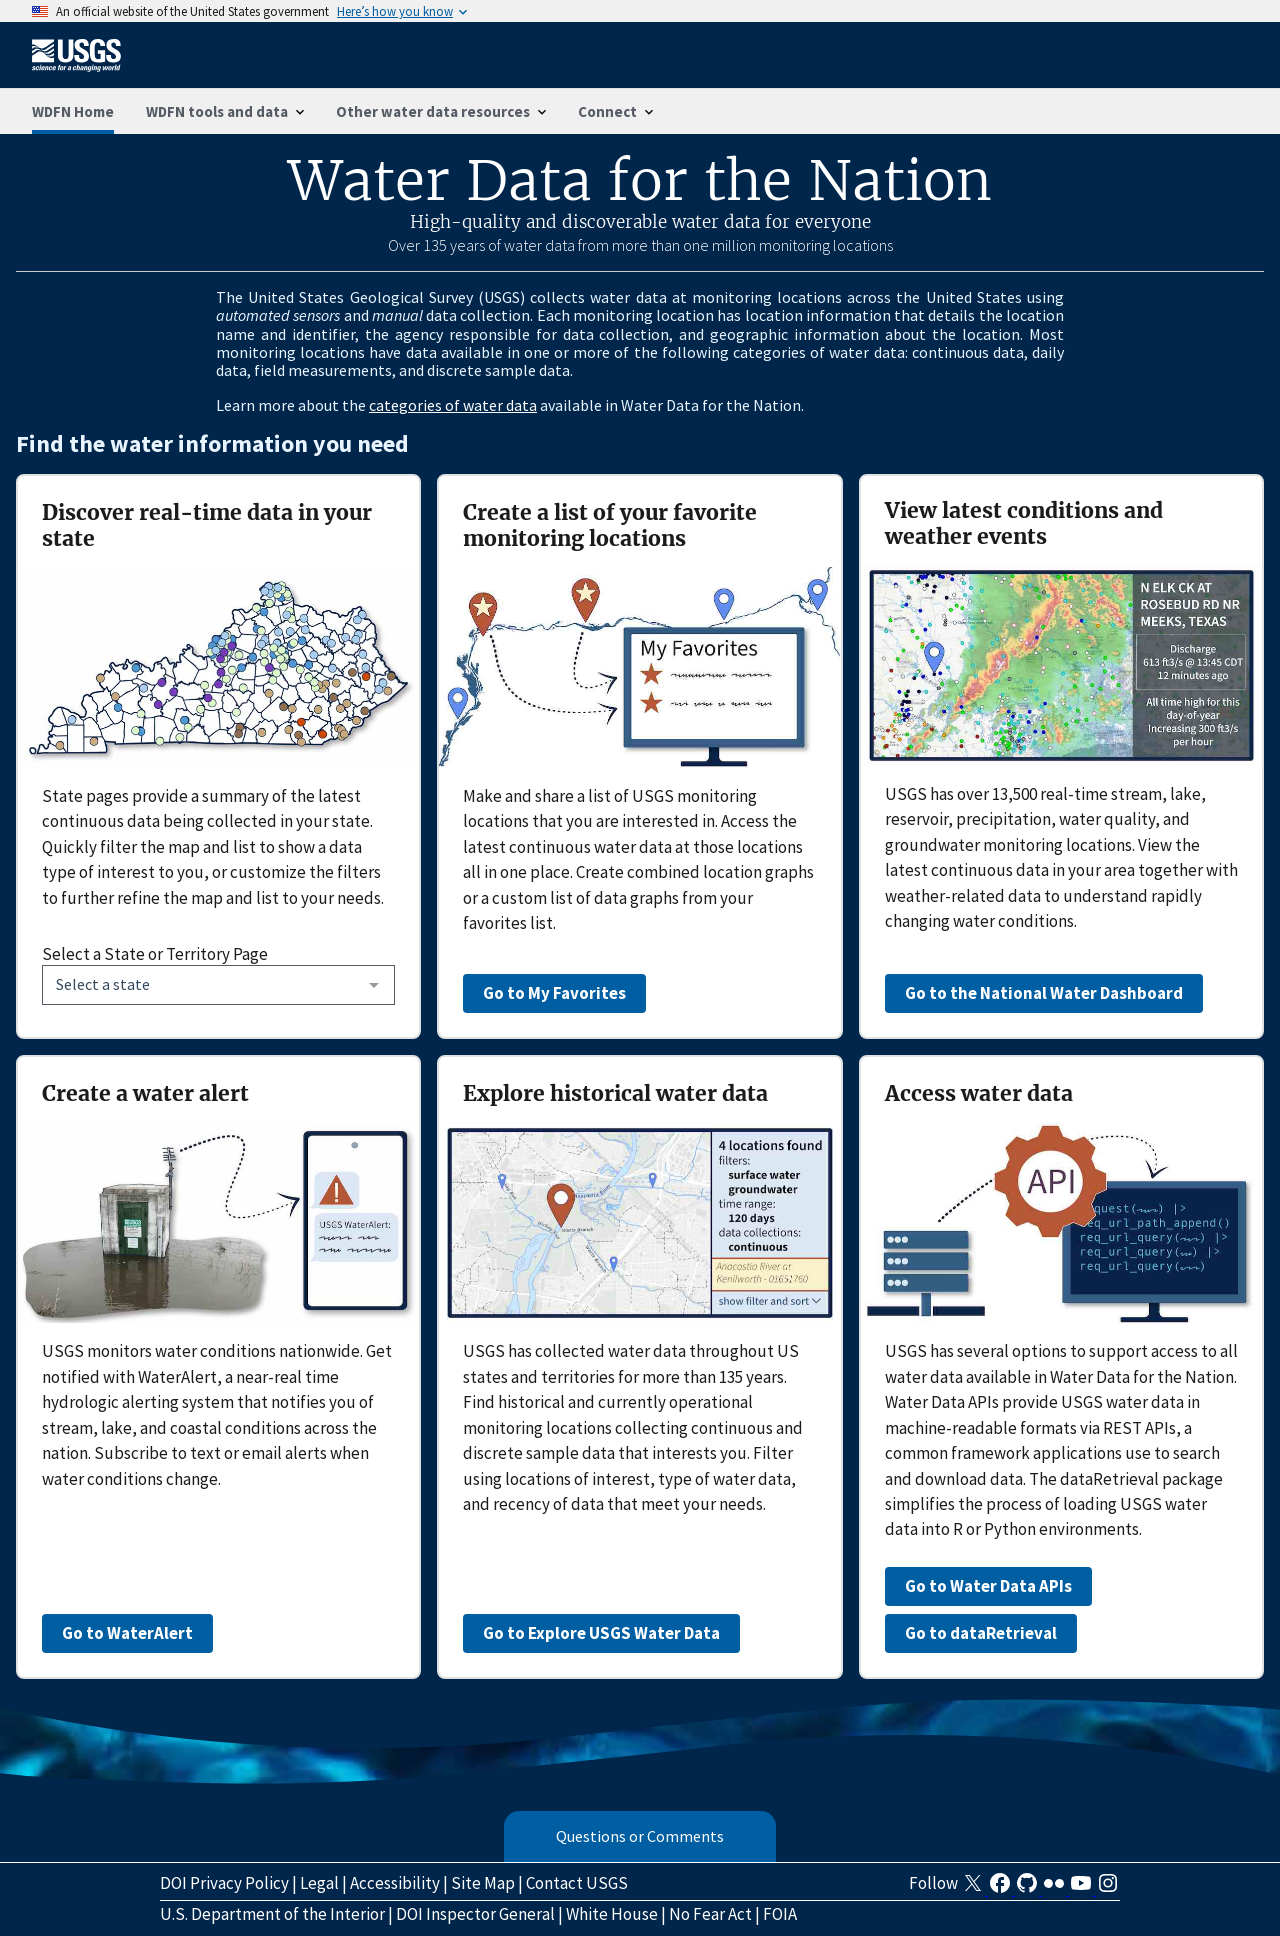 This screenshot has height=1936, width=1280. What do you see at coordinates (272, 1914) in the screenshot?
I see `U.S. Department of the Interior` at bounding box center [272, 1914].